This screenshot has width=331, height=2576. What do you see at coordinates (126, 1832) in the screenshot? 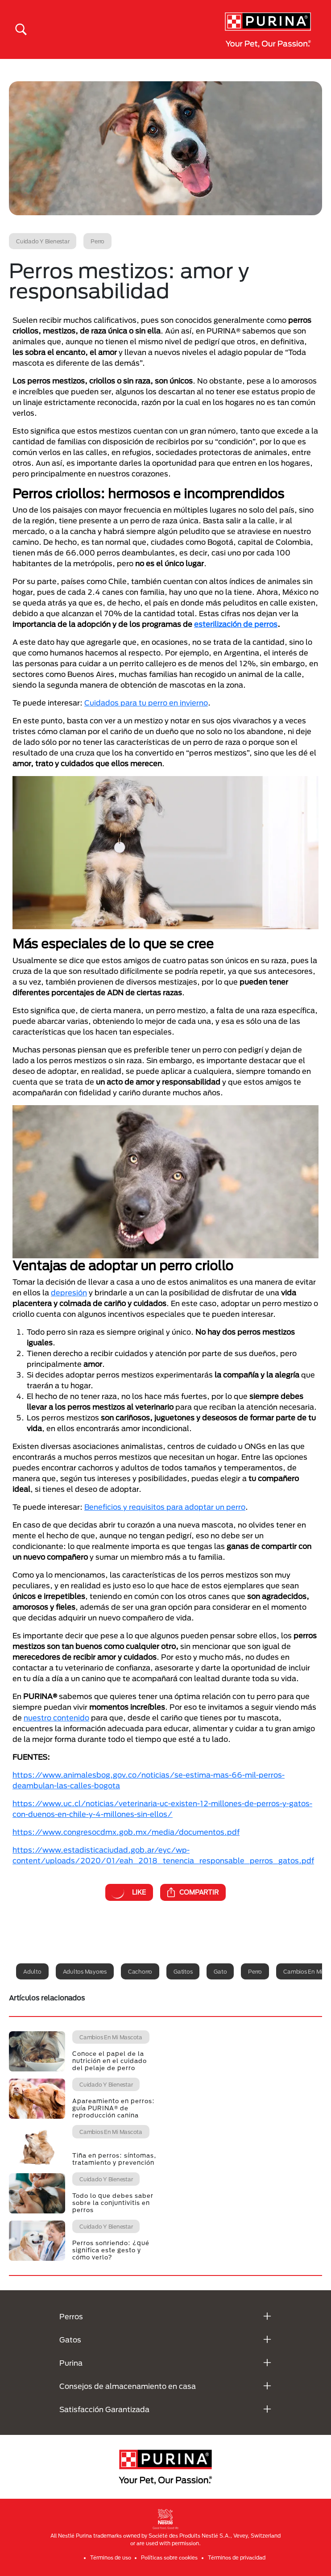
I see `https://www.congresocdmx.gob.mx/media/documentos.pdf` at bounding box center [126, 1832].